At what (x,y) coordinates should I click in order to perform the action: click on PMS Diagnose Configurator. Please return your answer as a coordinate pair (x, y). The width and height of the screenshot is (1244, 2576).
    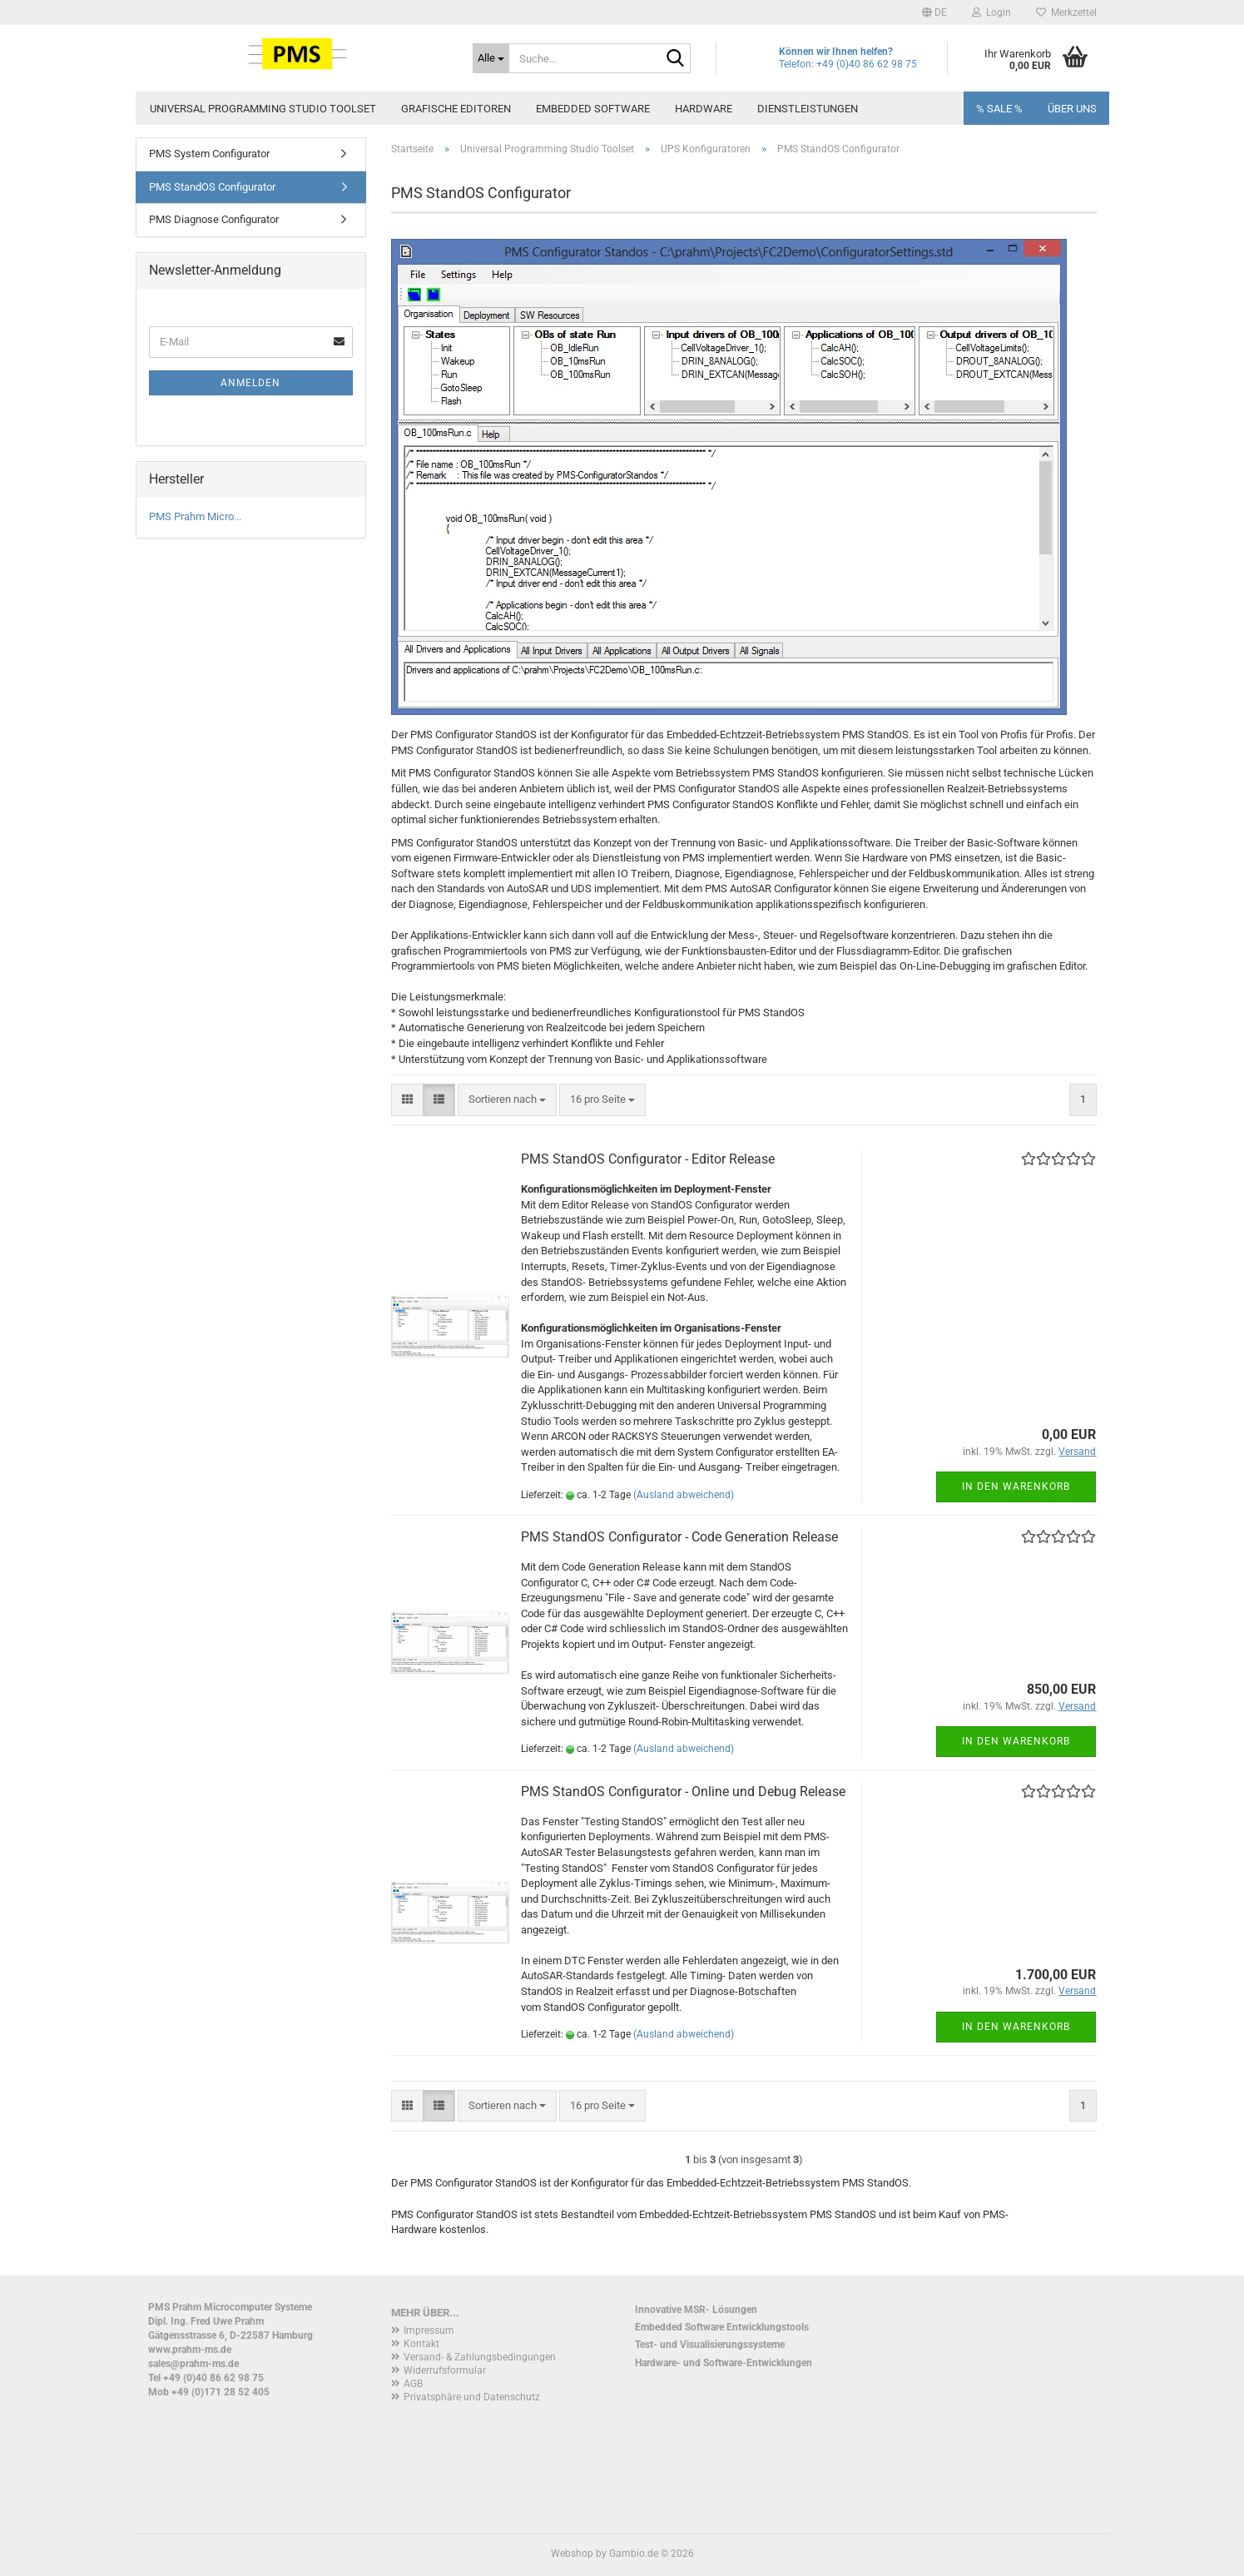
    Looking at the image, I should click on (214, 219).